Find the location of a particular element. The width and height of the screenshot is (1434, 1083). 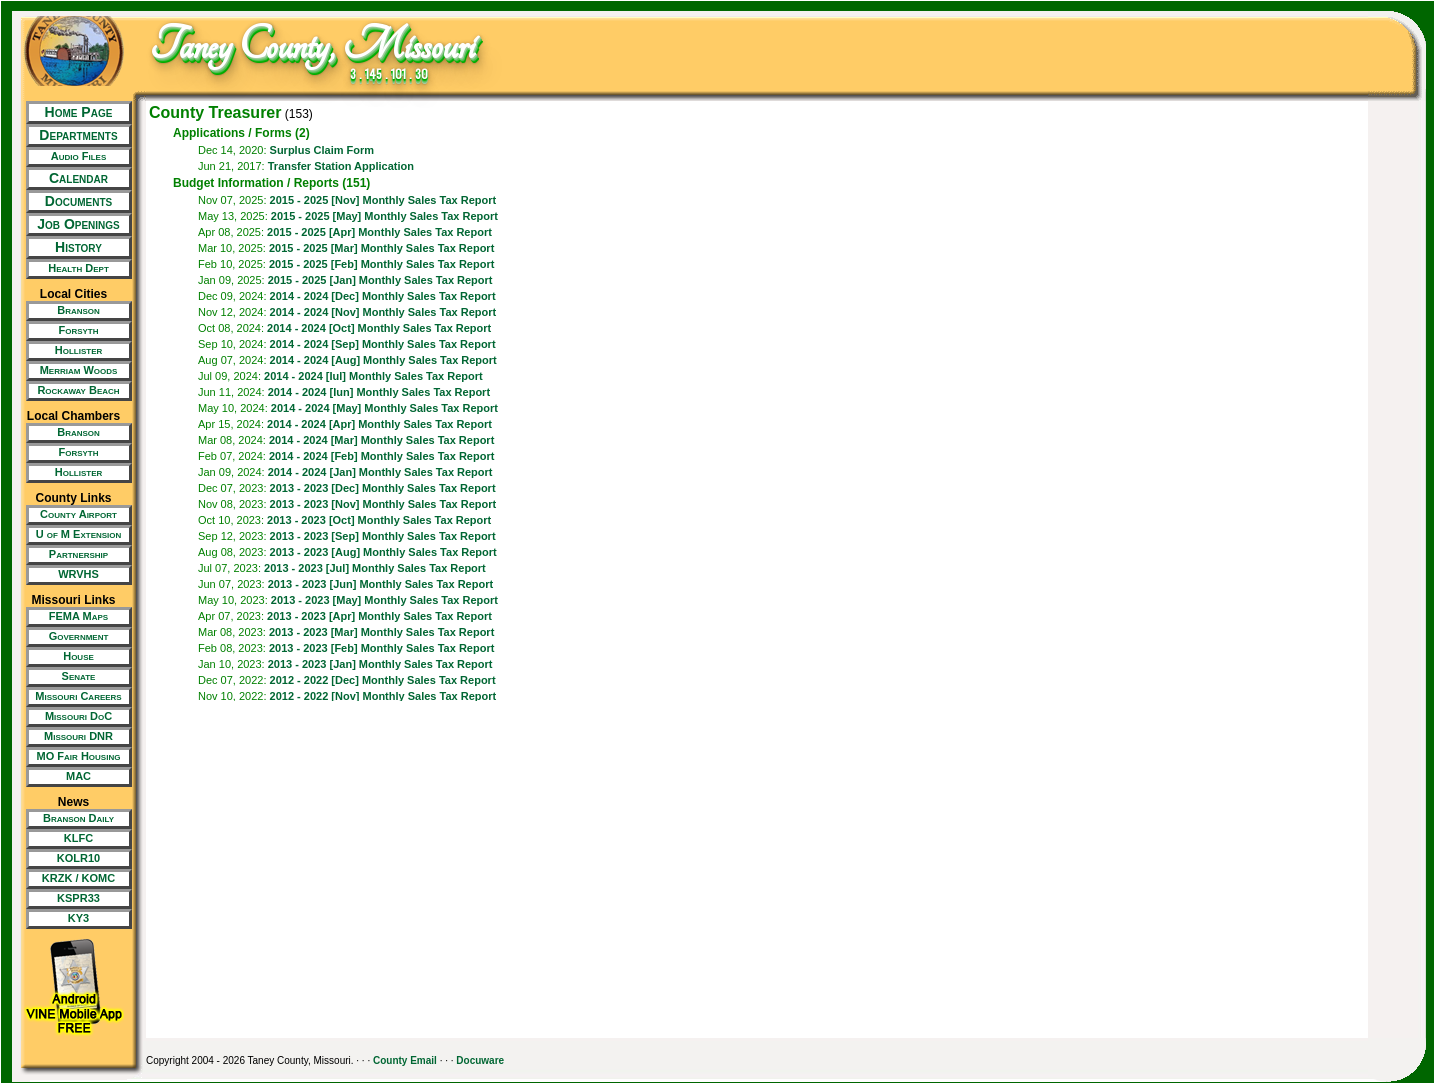

2014 - 2024 [Iul] Monthly Sales Tax Report is located at coordinates (373, 376).